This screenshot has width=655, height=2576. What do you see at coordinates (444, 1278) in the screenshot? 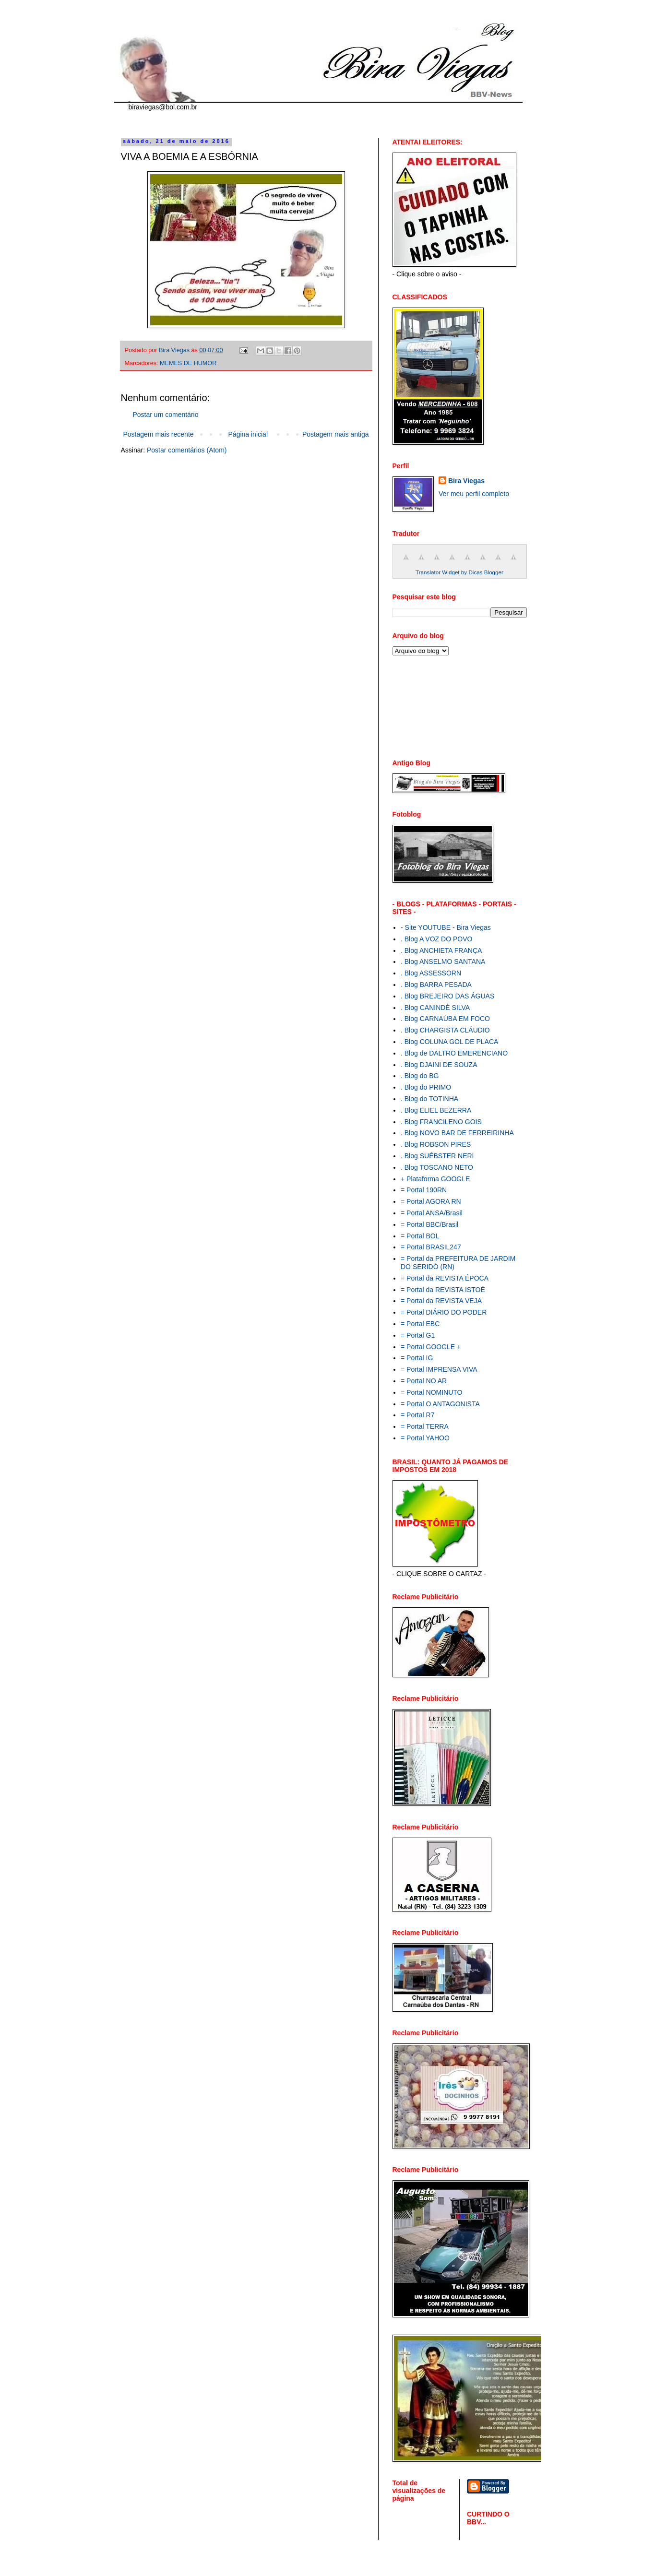
I see `= Portal da REVISTA ÉPOCA` at bounding box center [444, 1278].